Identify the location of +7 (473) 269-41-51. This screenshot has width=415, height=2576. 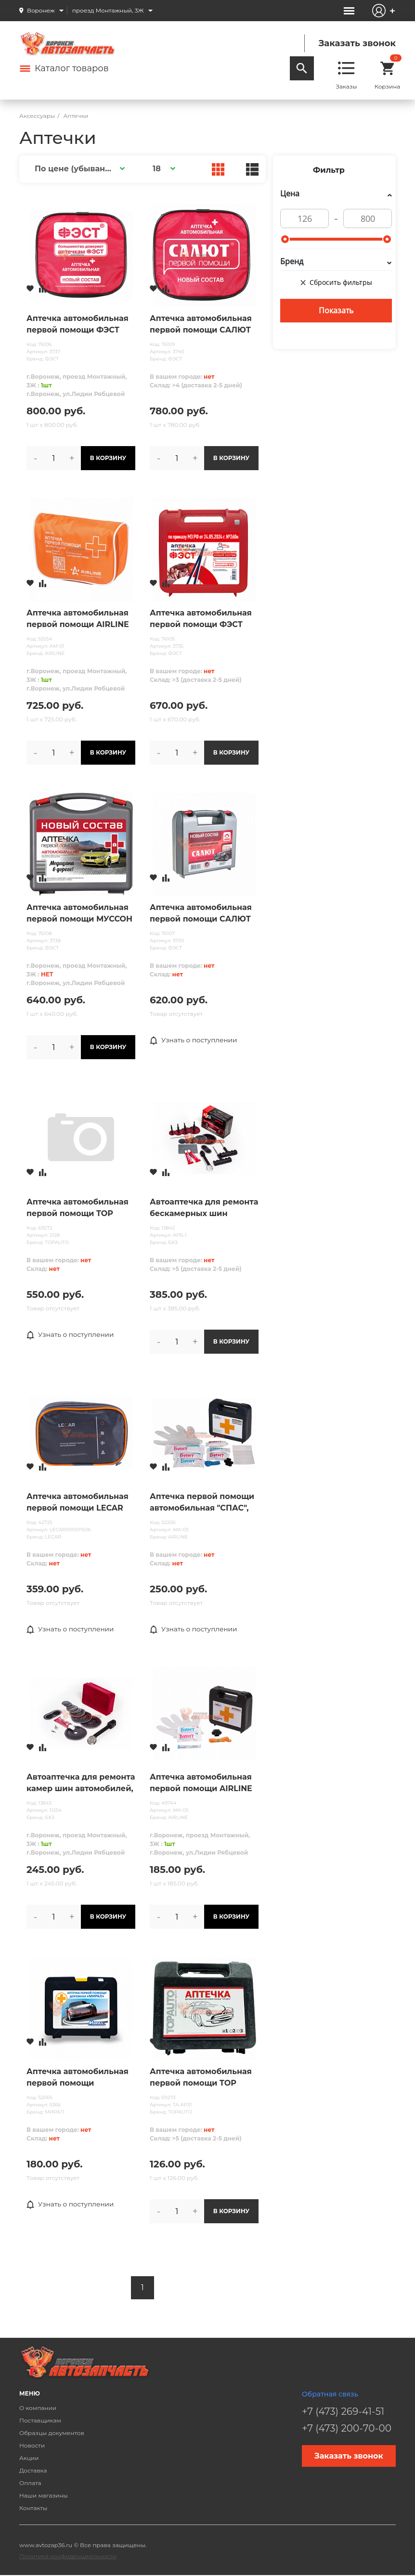
(343, 2411).